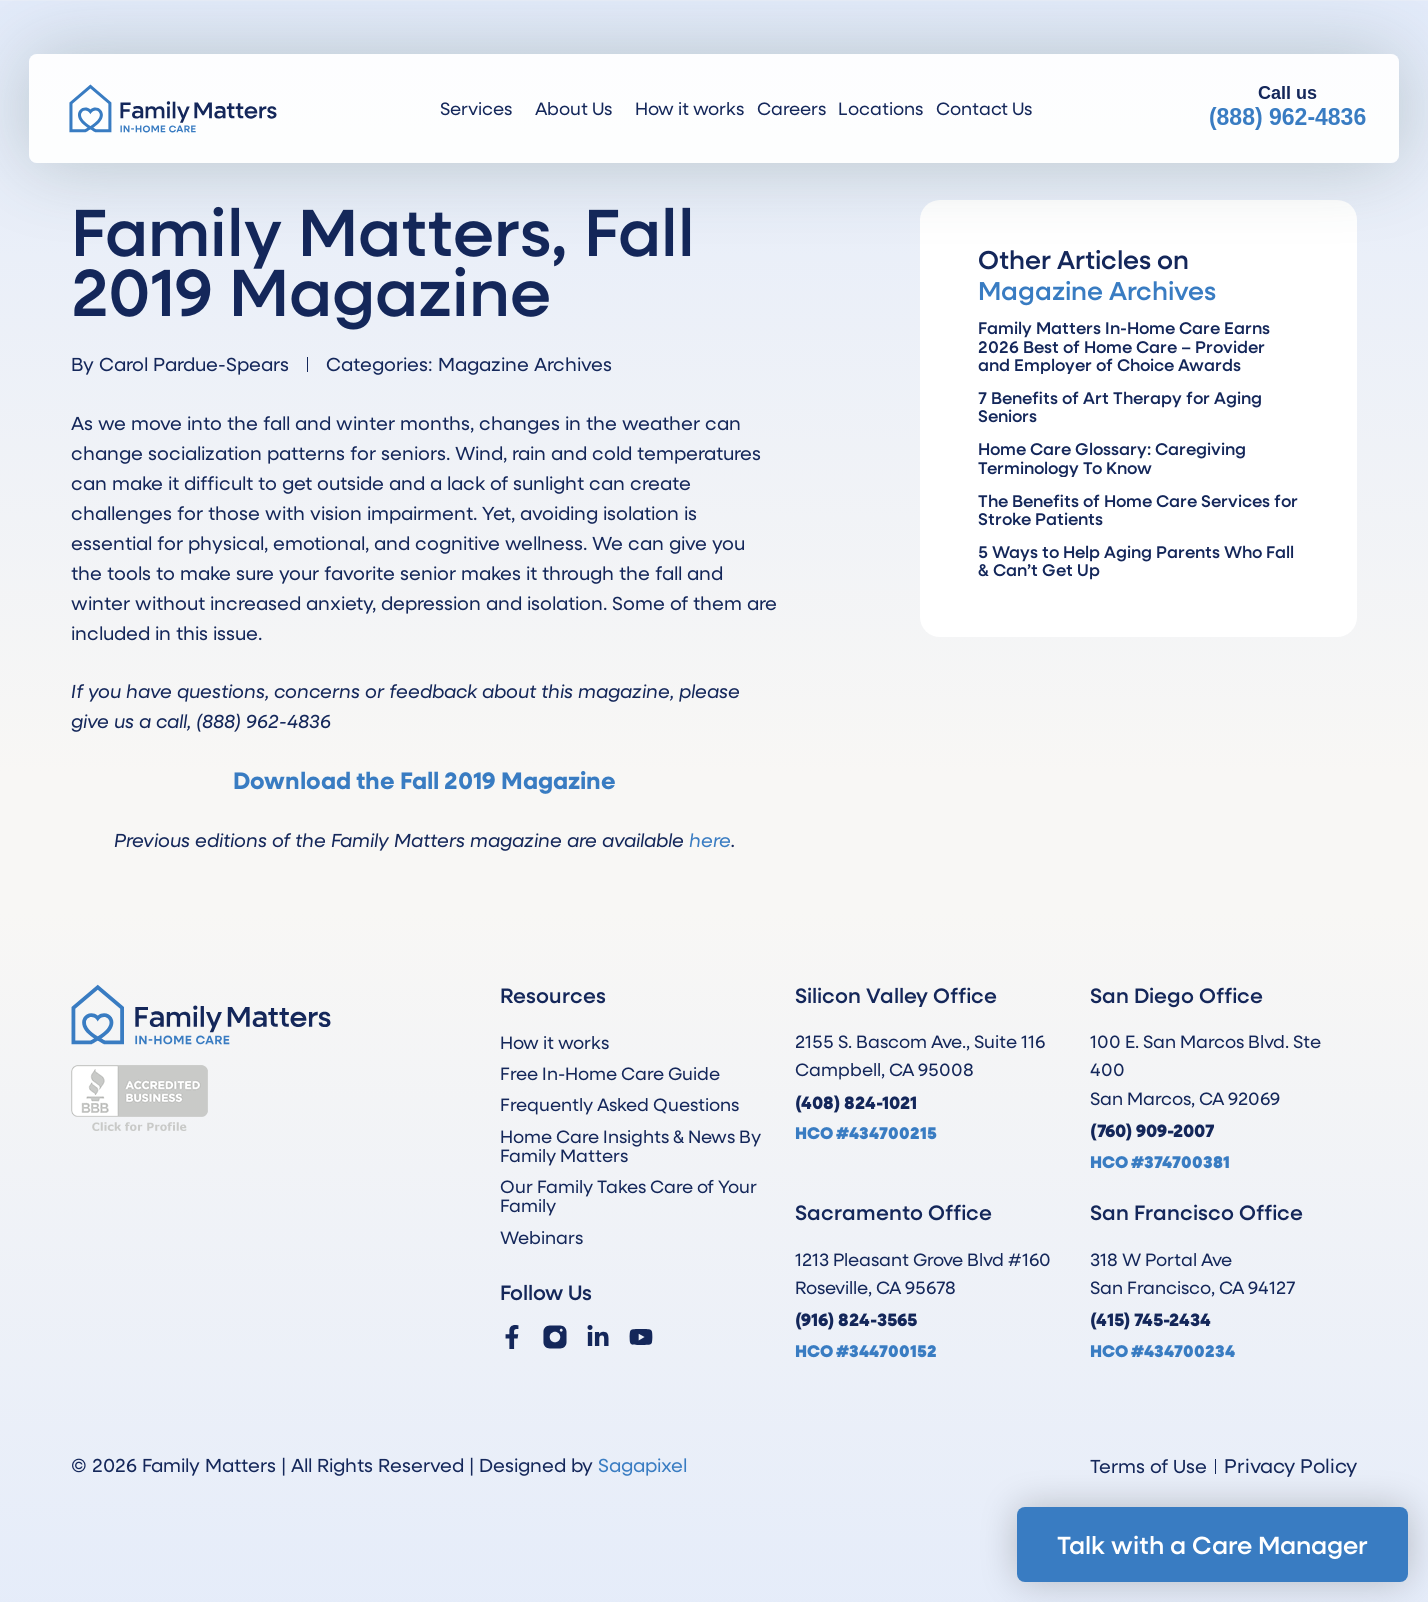 This screenshot has height=1602, width=1428. Describe the element at coordinates (619, 1104) in the screenshot. I see `Frequently Asked Questions` at that location.